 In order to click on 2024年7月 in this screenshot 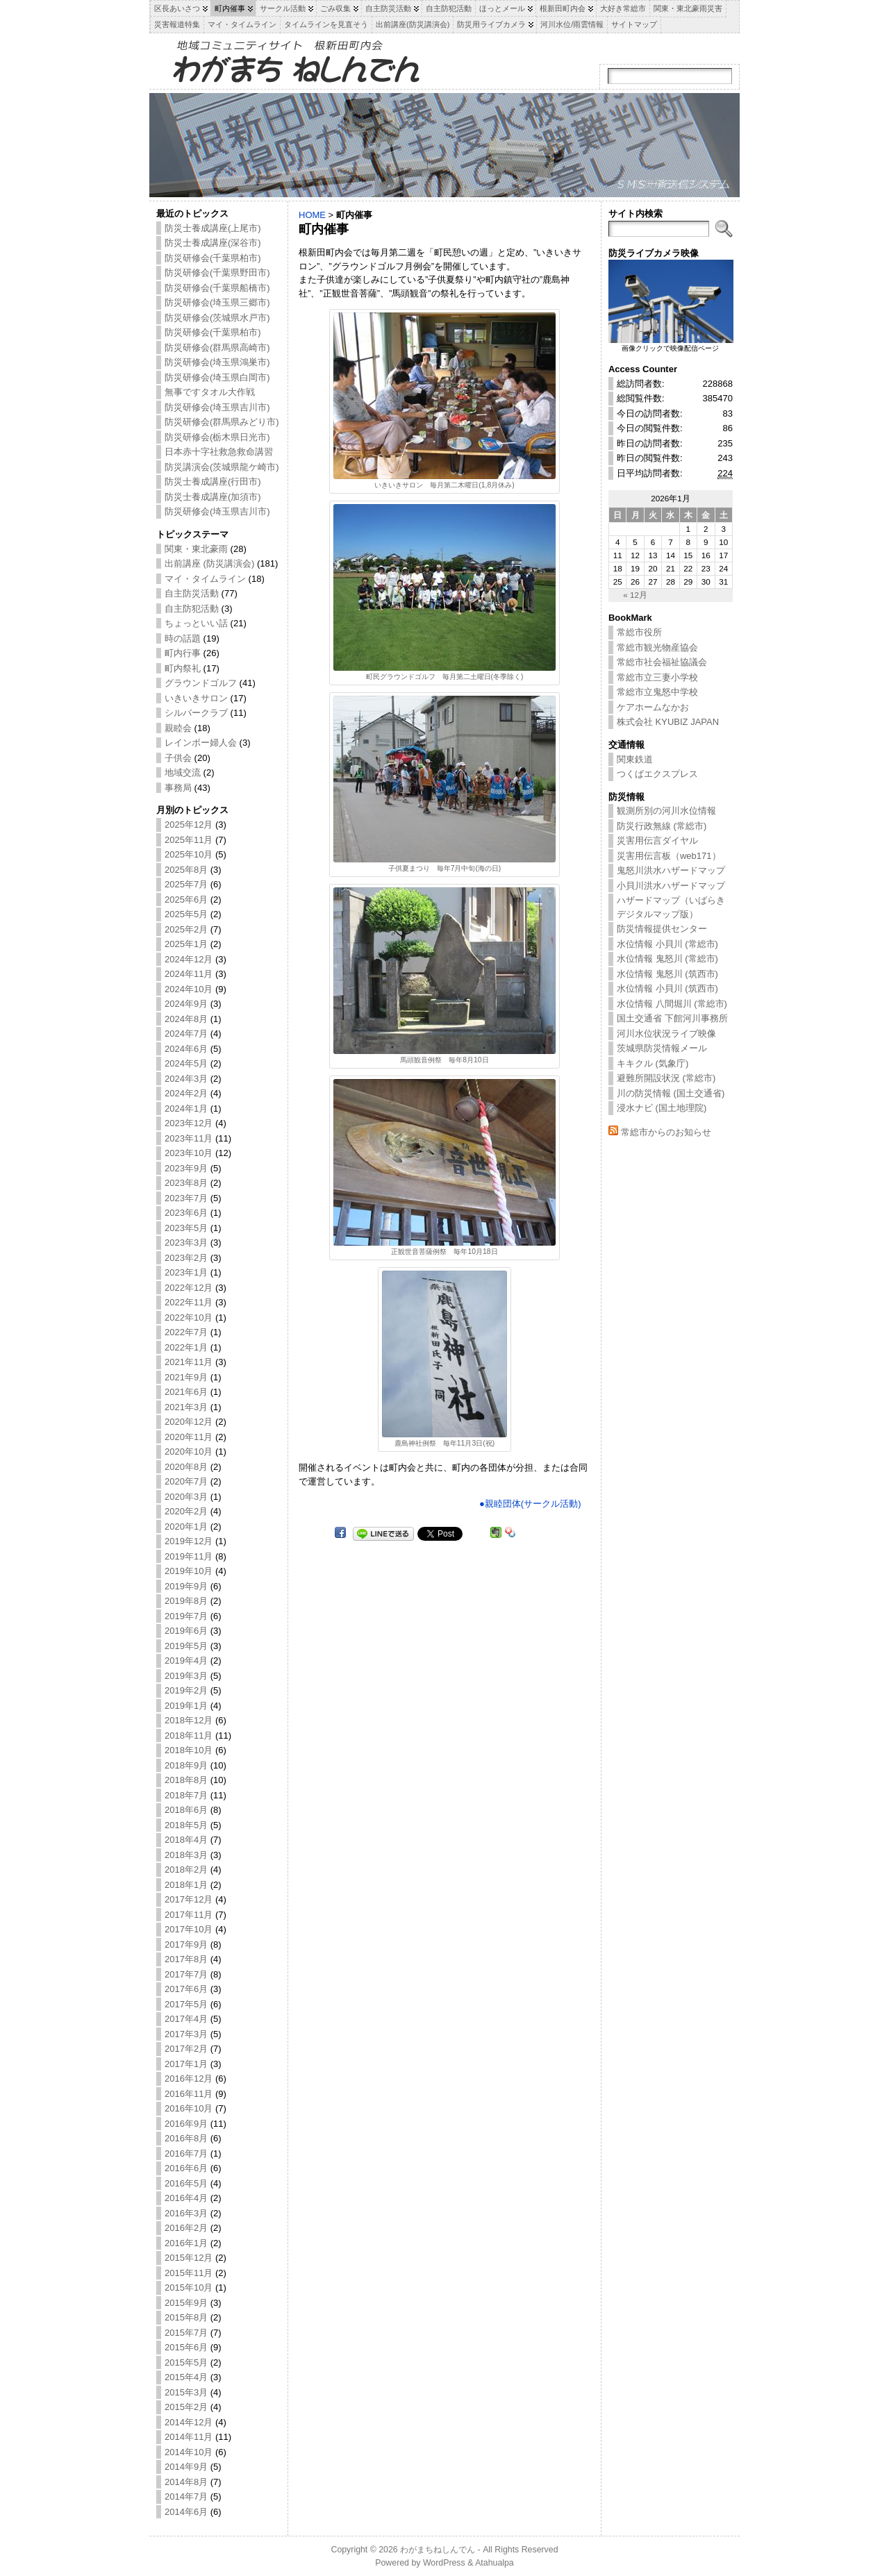, I will do `click(186, 1033)`.